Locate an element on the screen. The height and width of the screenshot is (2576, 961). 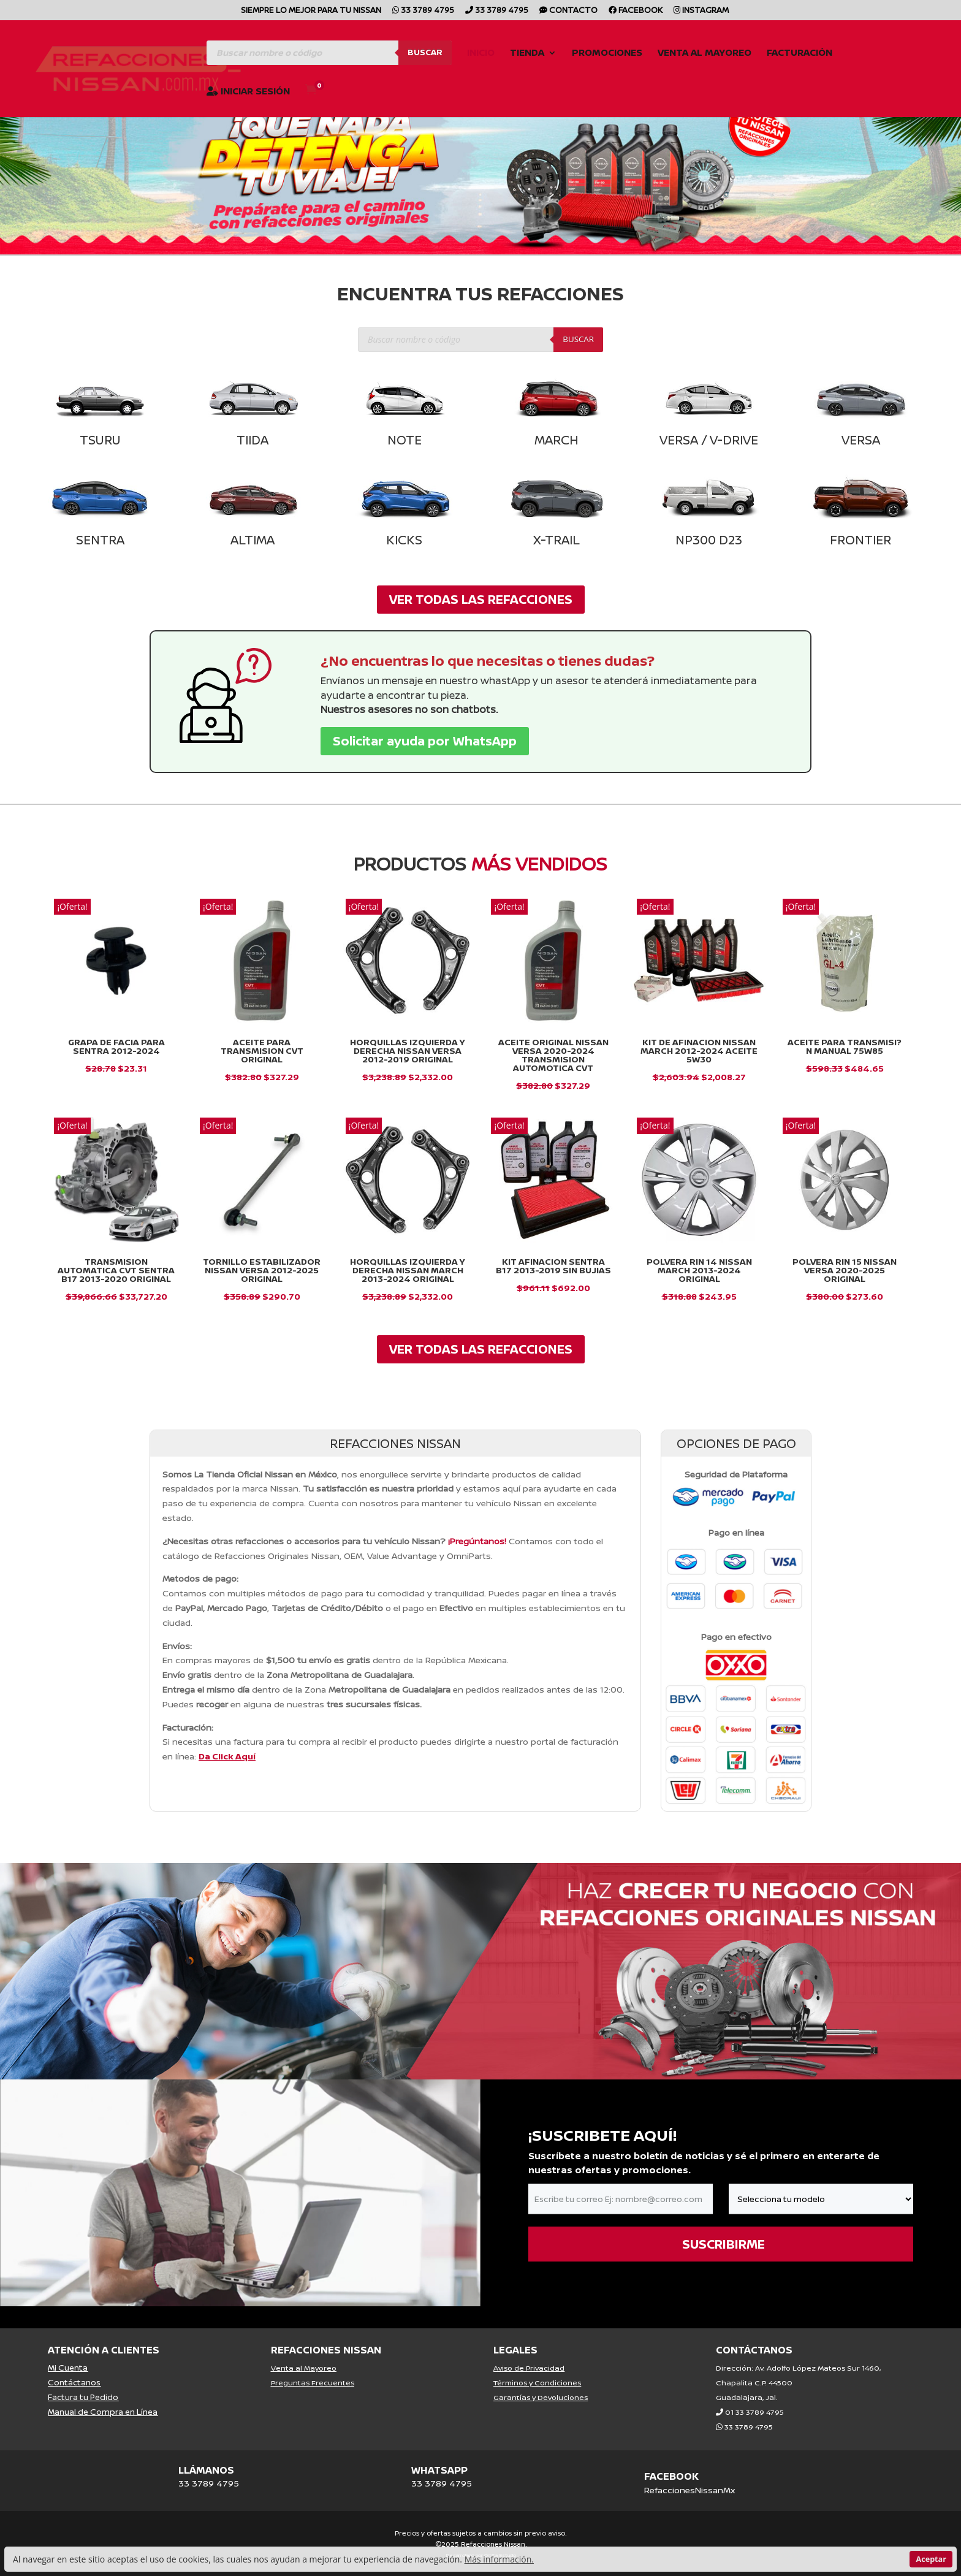
Facebook is located at coordinates (636, 10).